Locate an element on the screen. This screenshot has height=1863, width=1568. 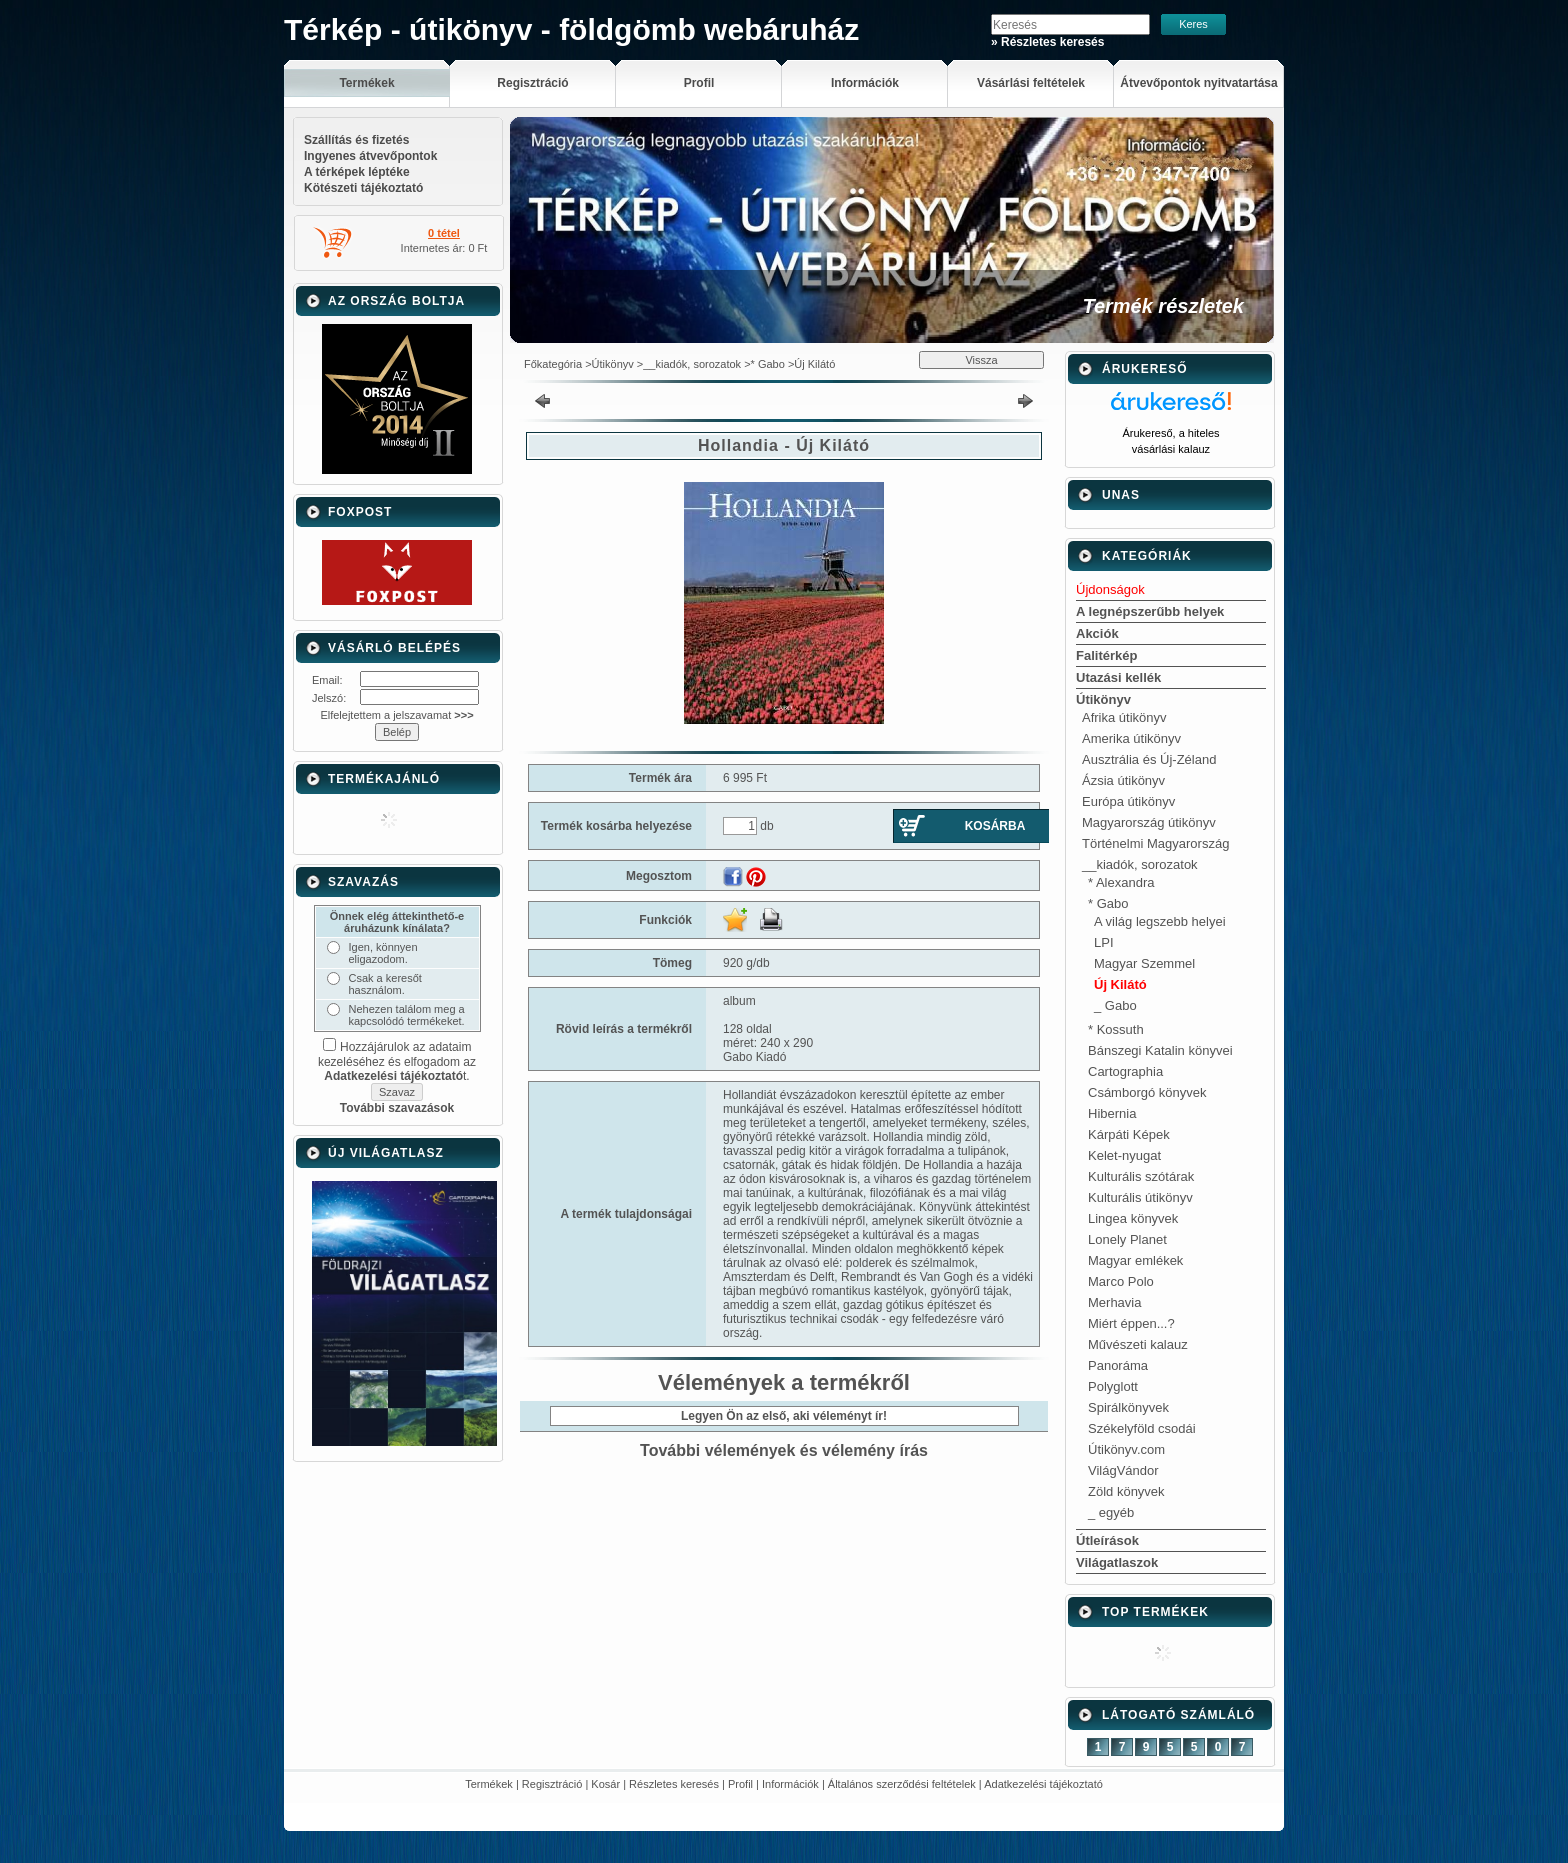
Marco Polo is located at coordinates (1121, 1281).